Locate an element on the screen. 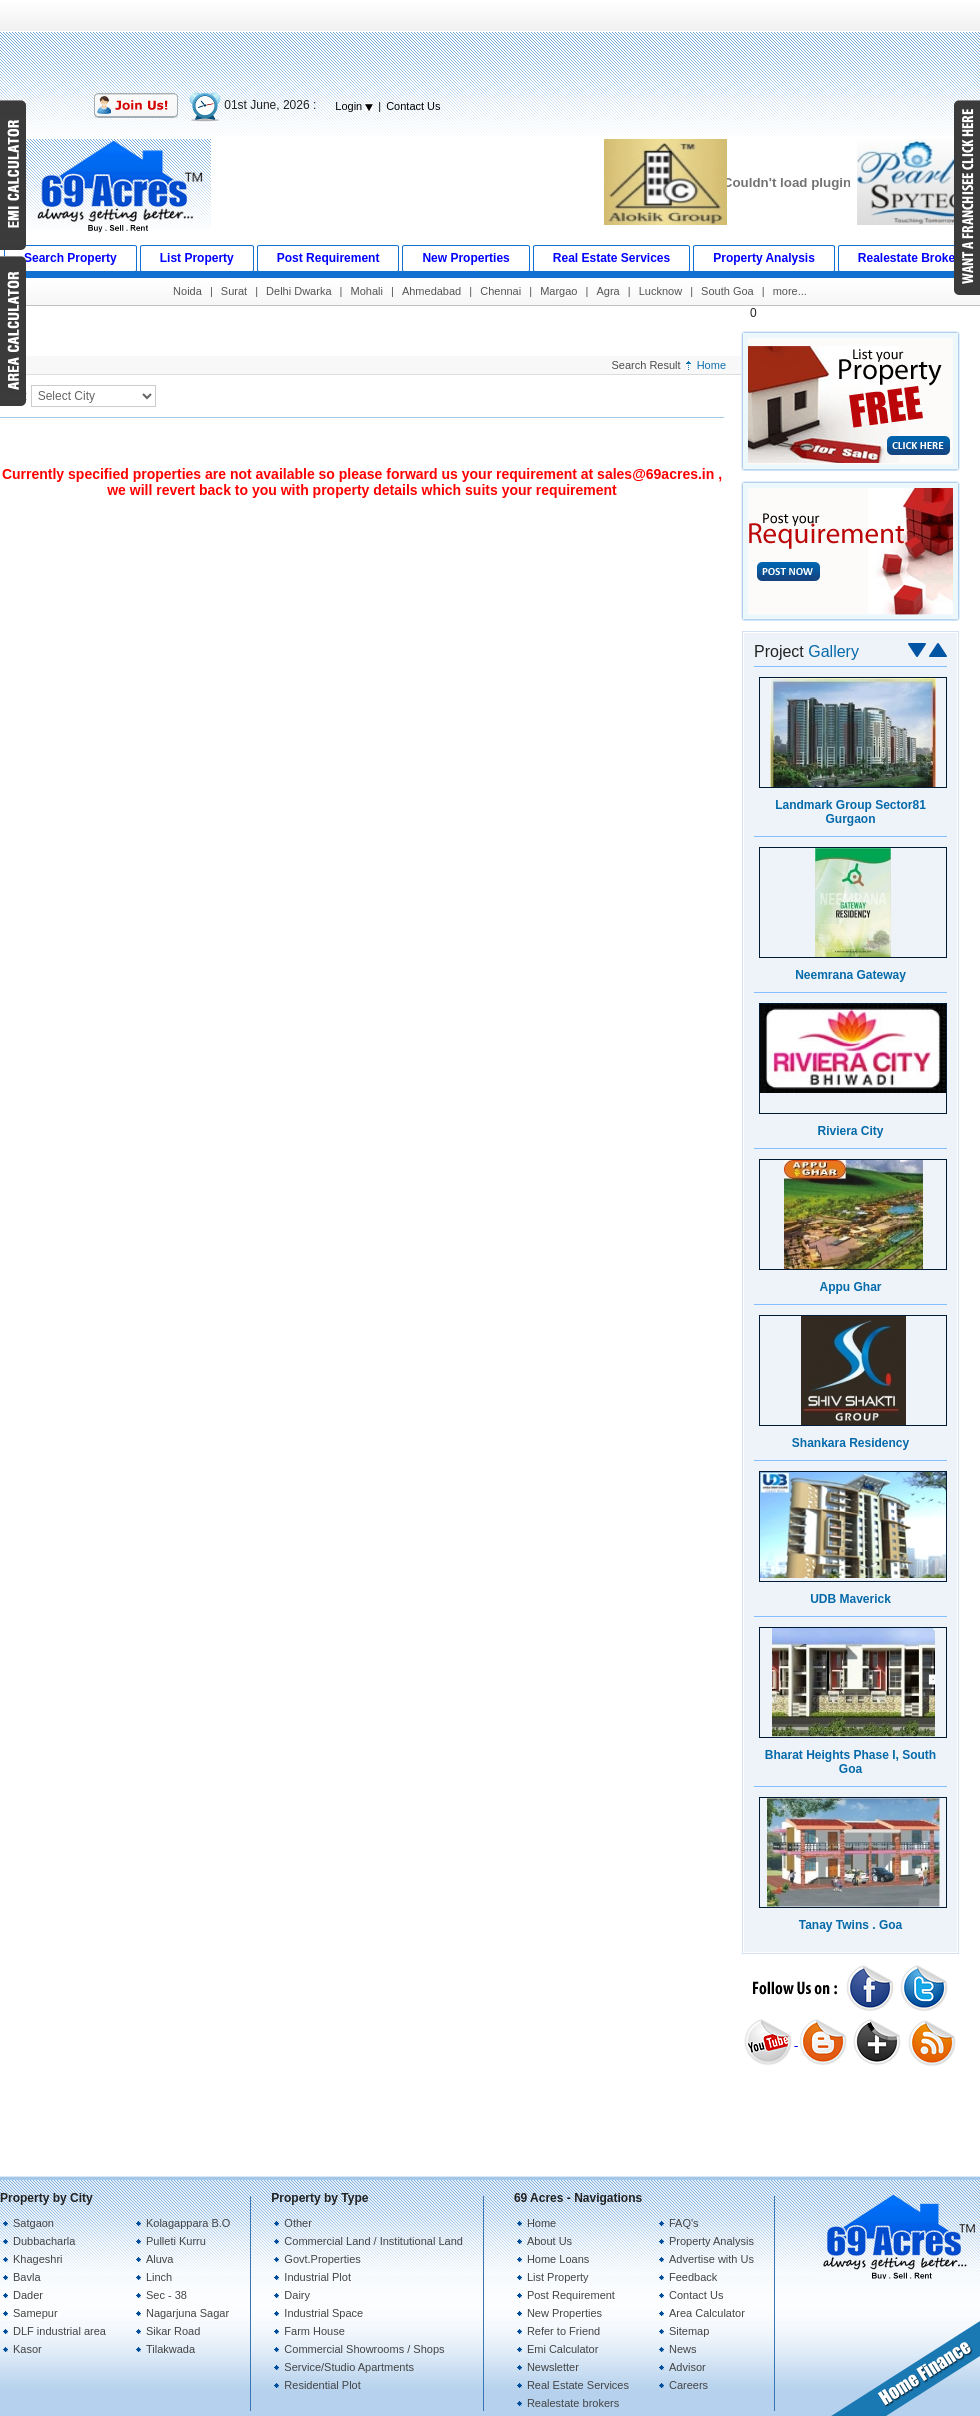 This screenshot has height=2416, width=980. Commercial Land / Institutional Land is located at coordinates (373, 2241).